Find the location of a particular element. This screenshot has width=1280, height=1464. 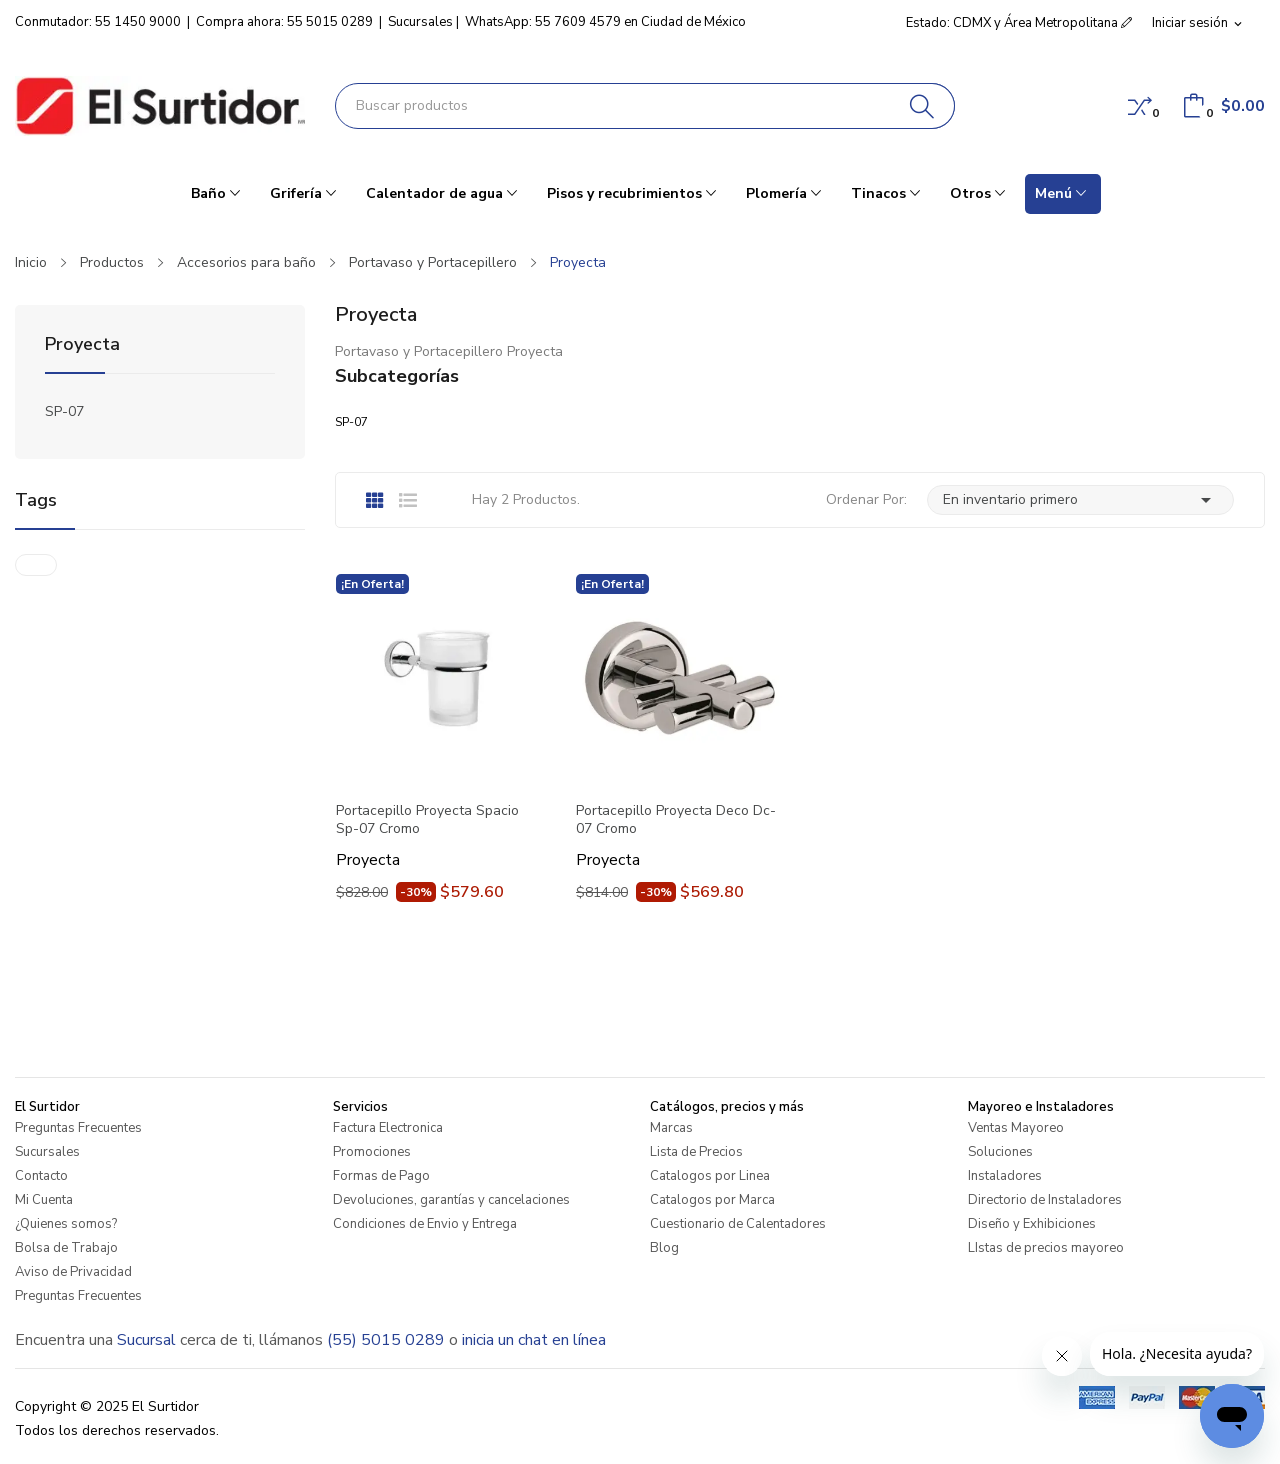

Formas de Pago is located at coordinates (381, 1176).